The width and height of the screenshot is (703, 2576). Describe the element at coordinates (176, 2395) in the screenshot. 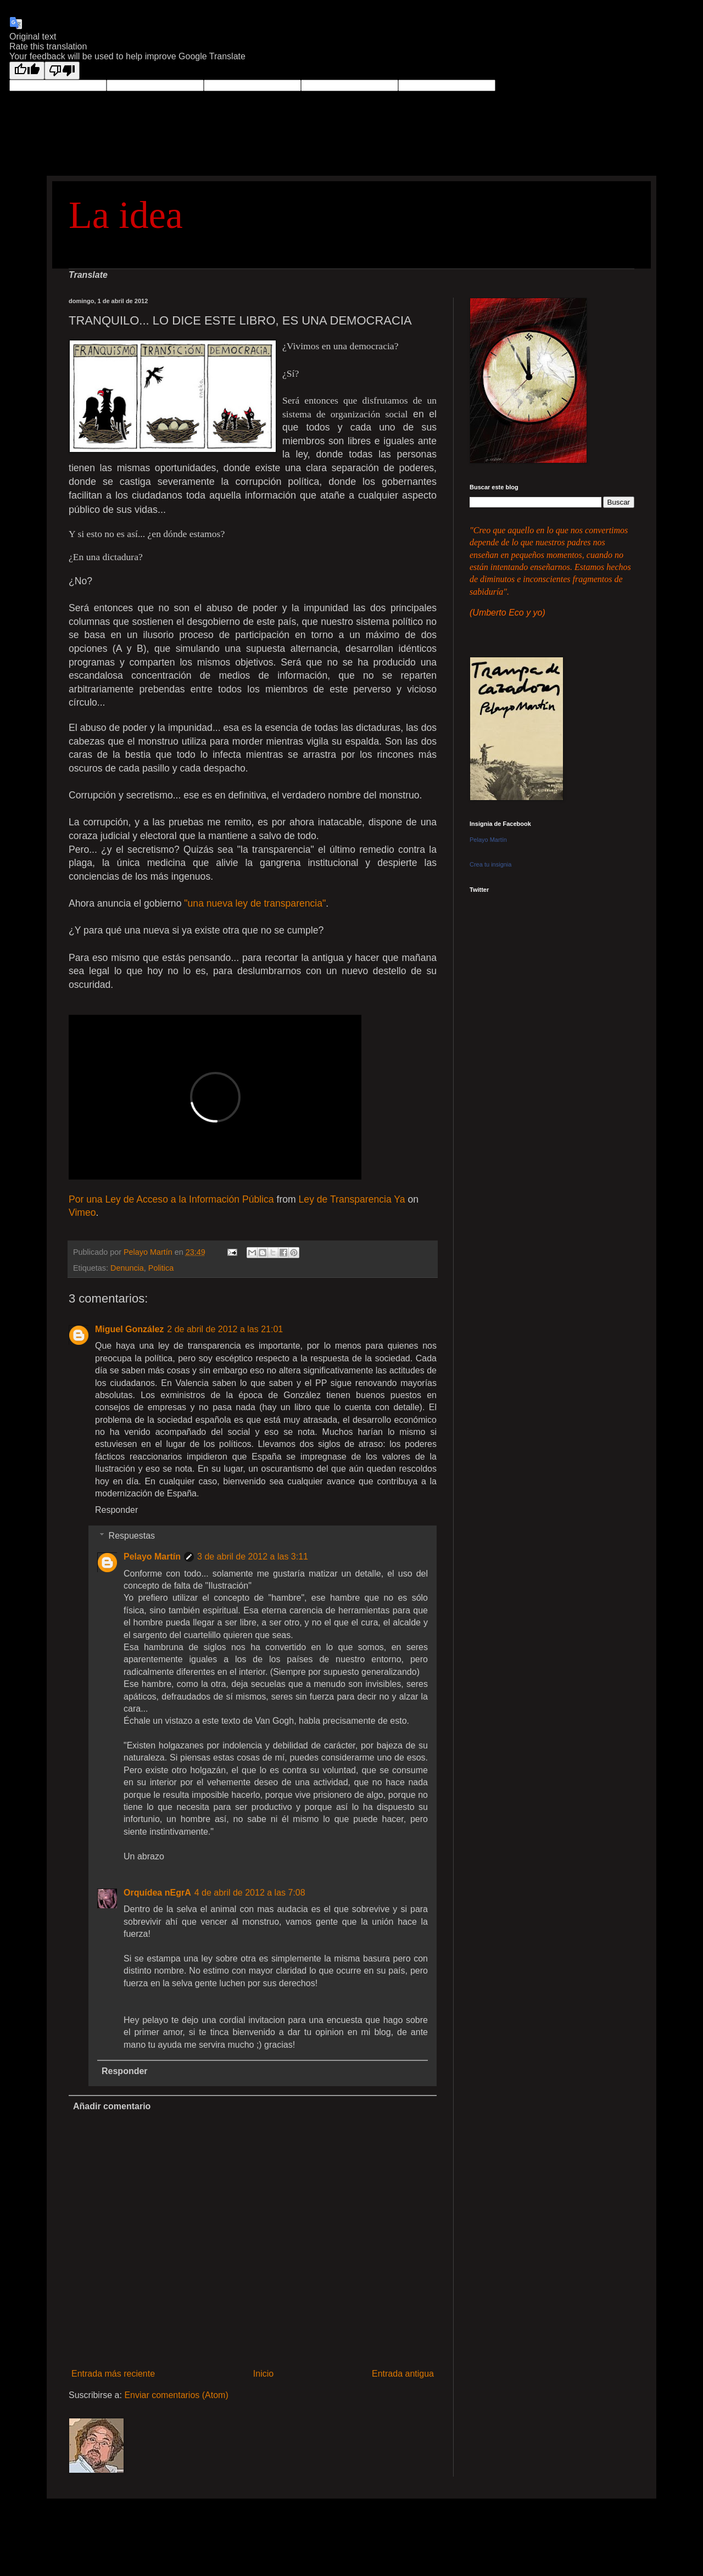

I see `Enviar comentarios (Atom)` at that location.